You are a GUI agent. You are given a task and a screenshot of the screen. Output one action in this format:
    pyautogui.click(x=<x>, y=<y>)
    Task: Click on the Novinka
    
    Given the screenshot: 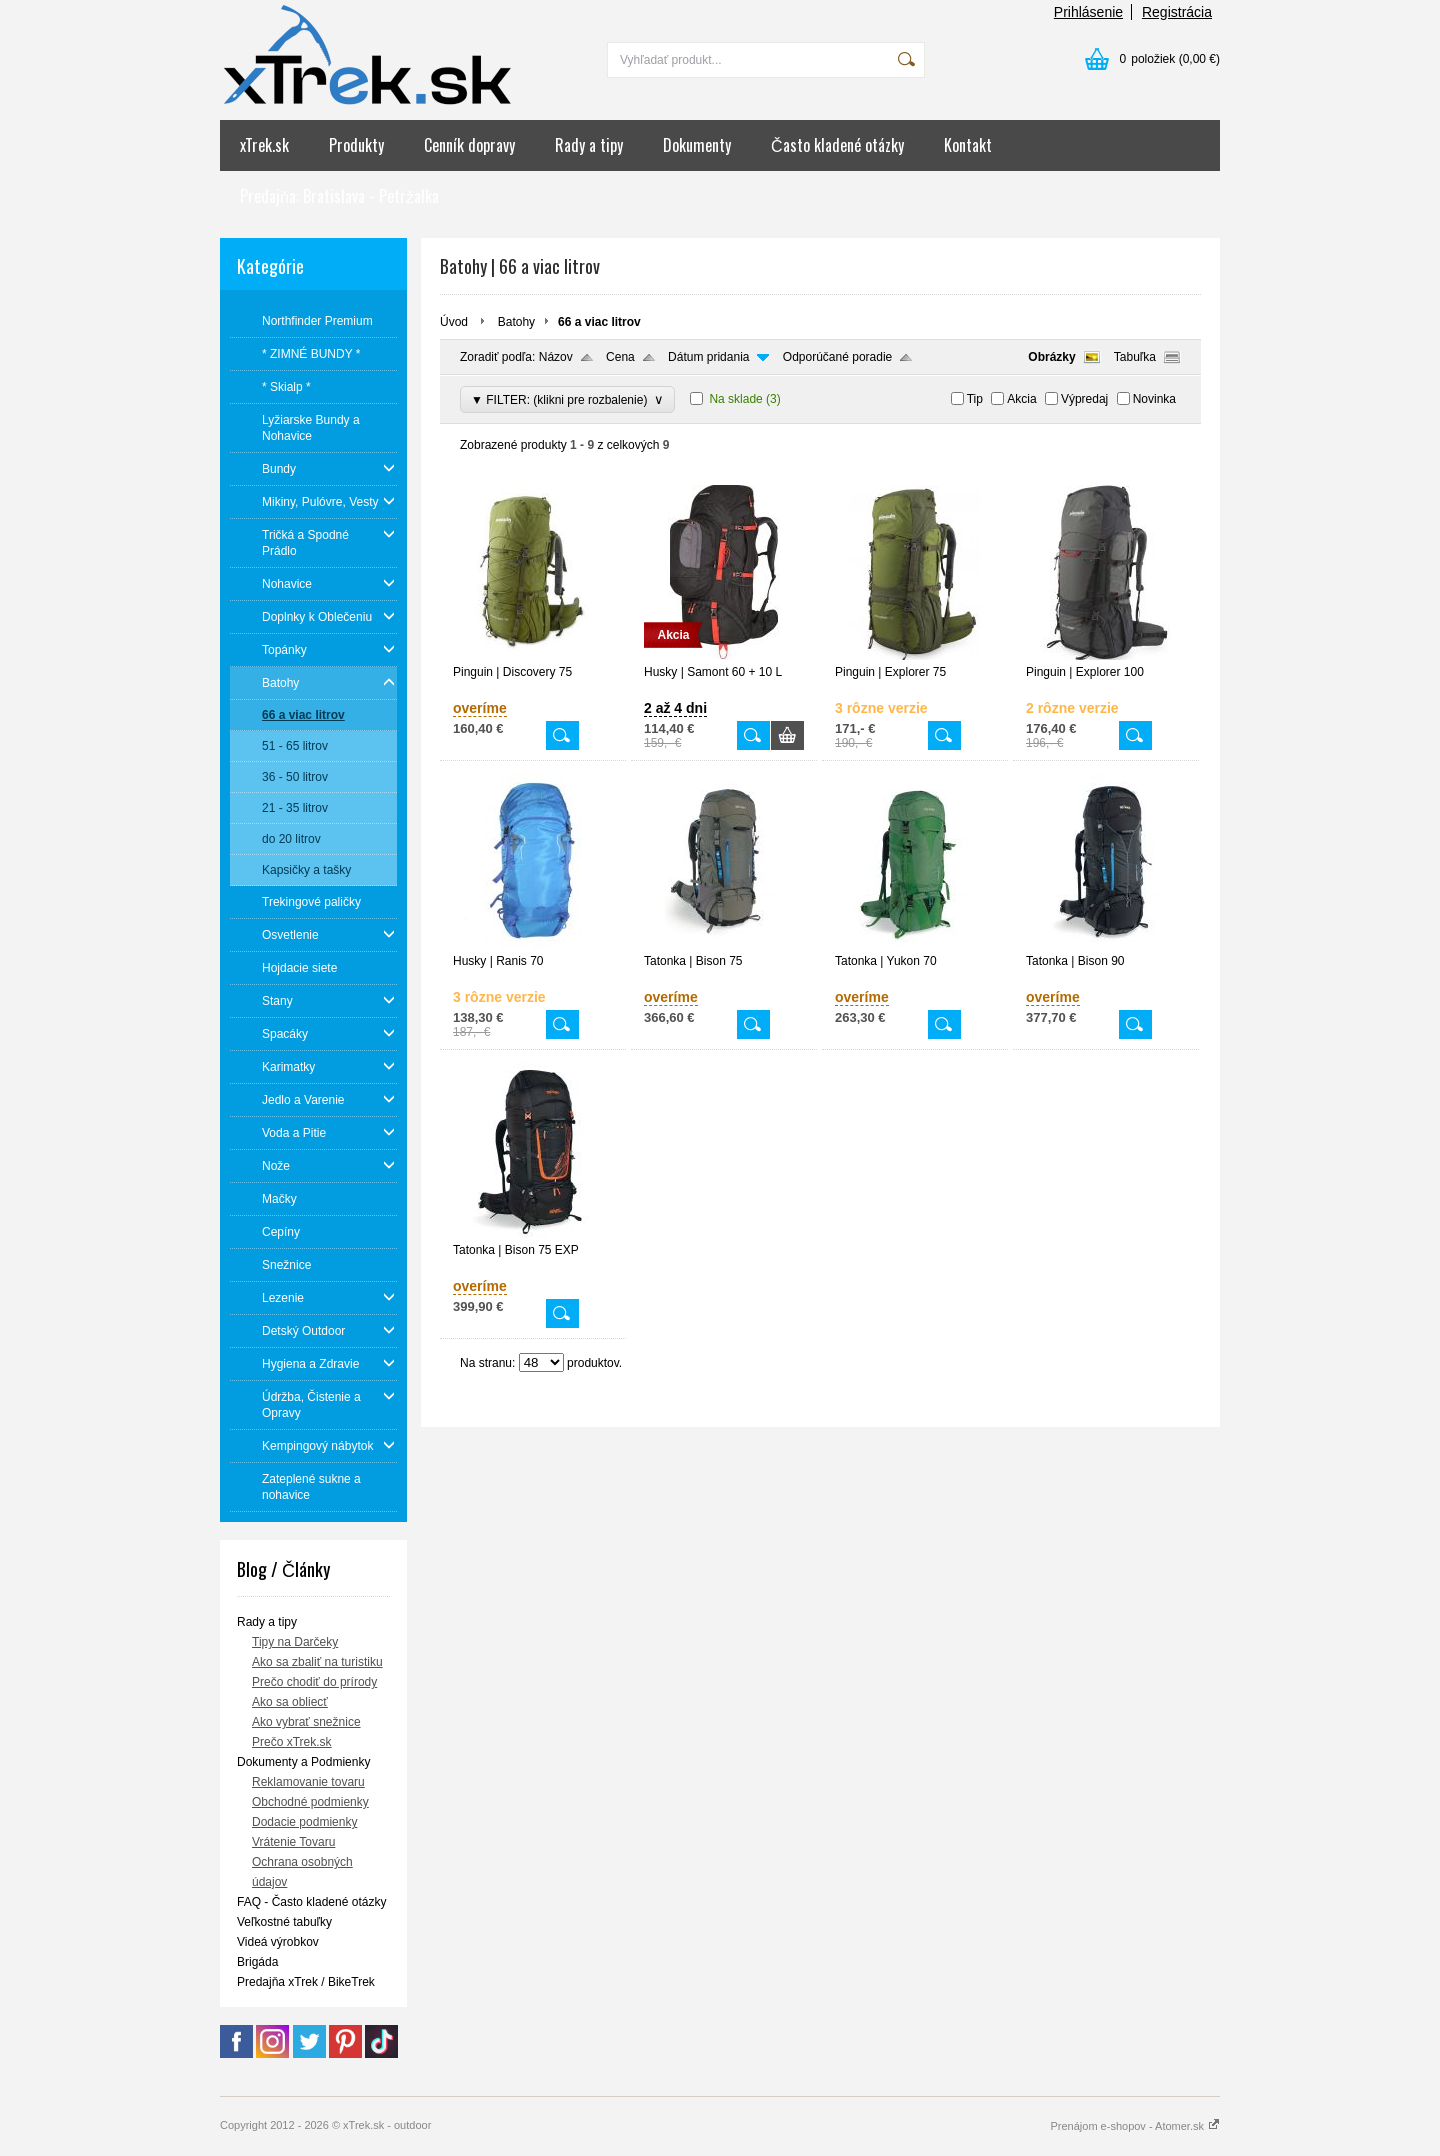 What is the action you would take?
    pyautogui.click(x=1154, y=399)
    